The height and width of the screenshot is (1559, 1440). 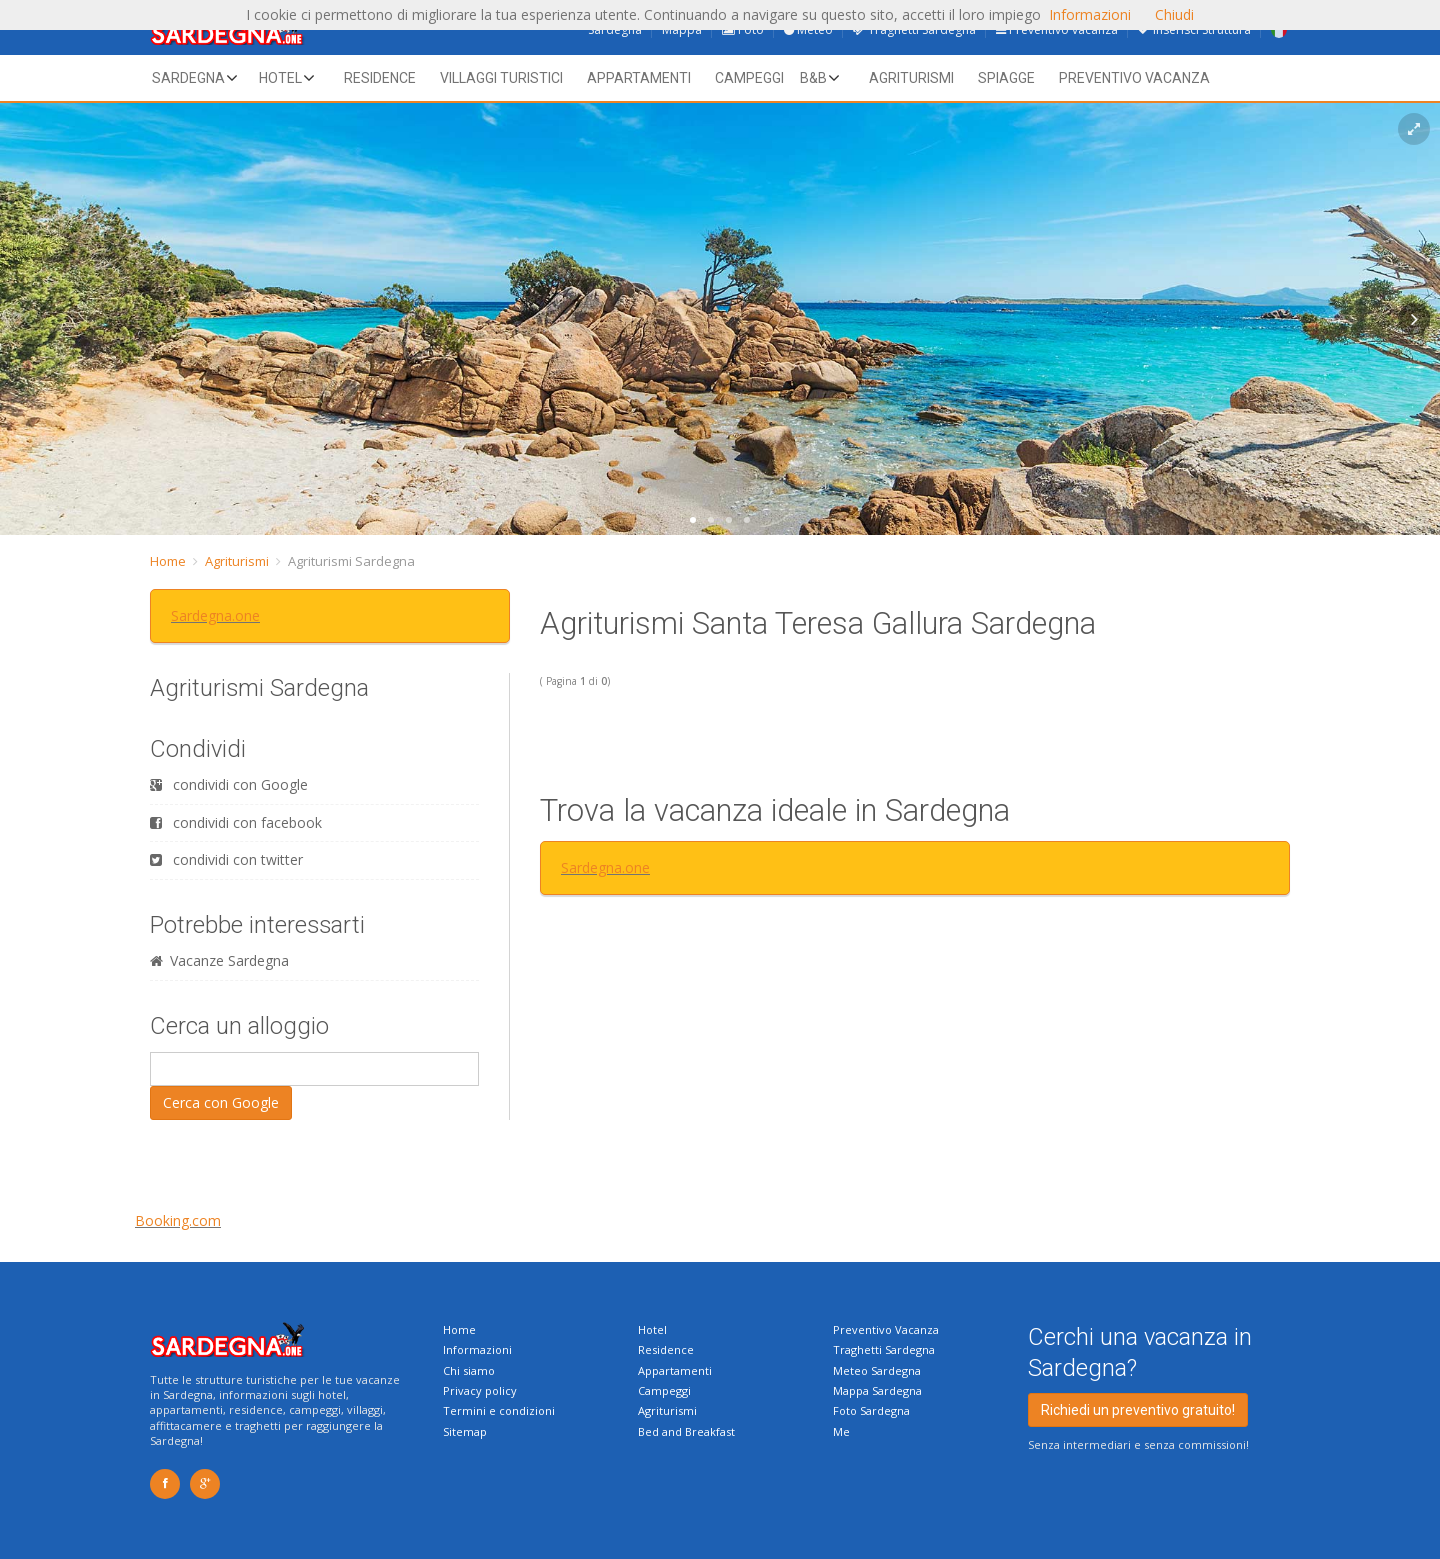 I want to click on Villaggi Turistici, so click(x=501, y=78).